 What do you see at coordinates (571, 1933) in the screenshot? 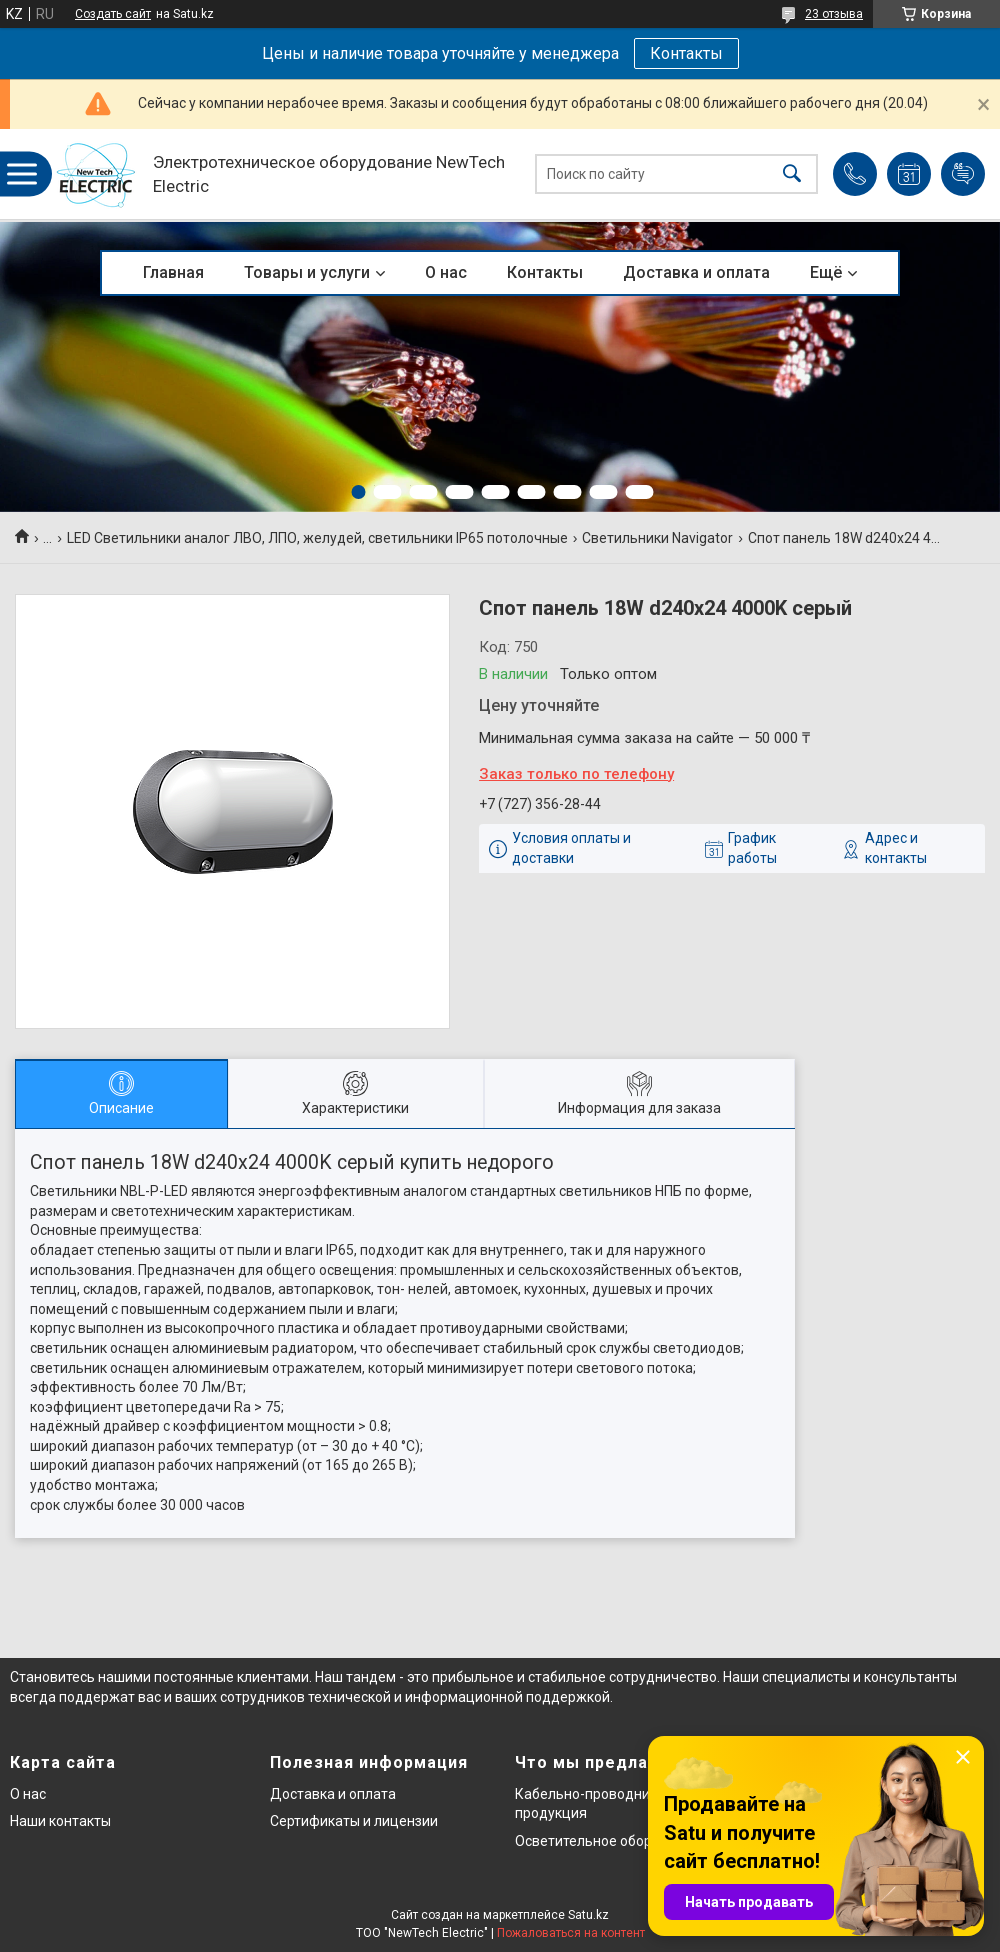
I see `Пожаловаться на контент` at bounding box center [571, 1933].